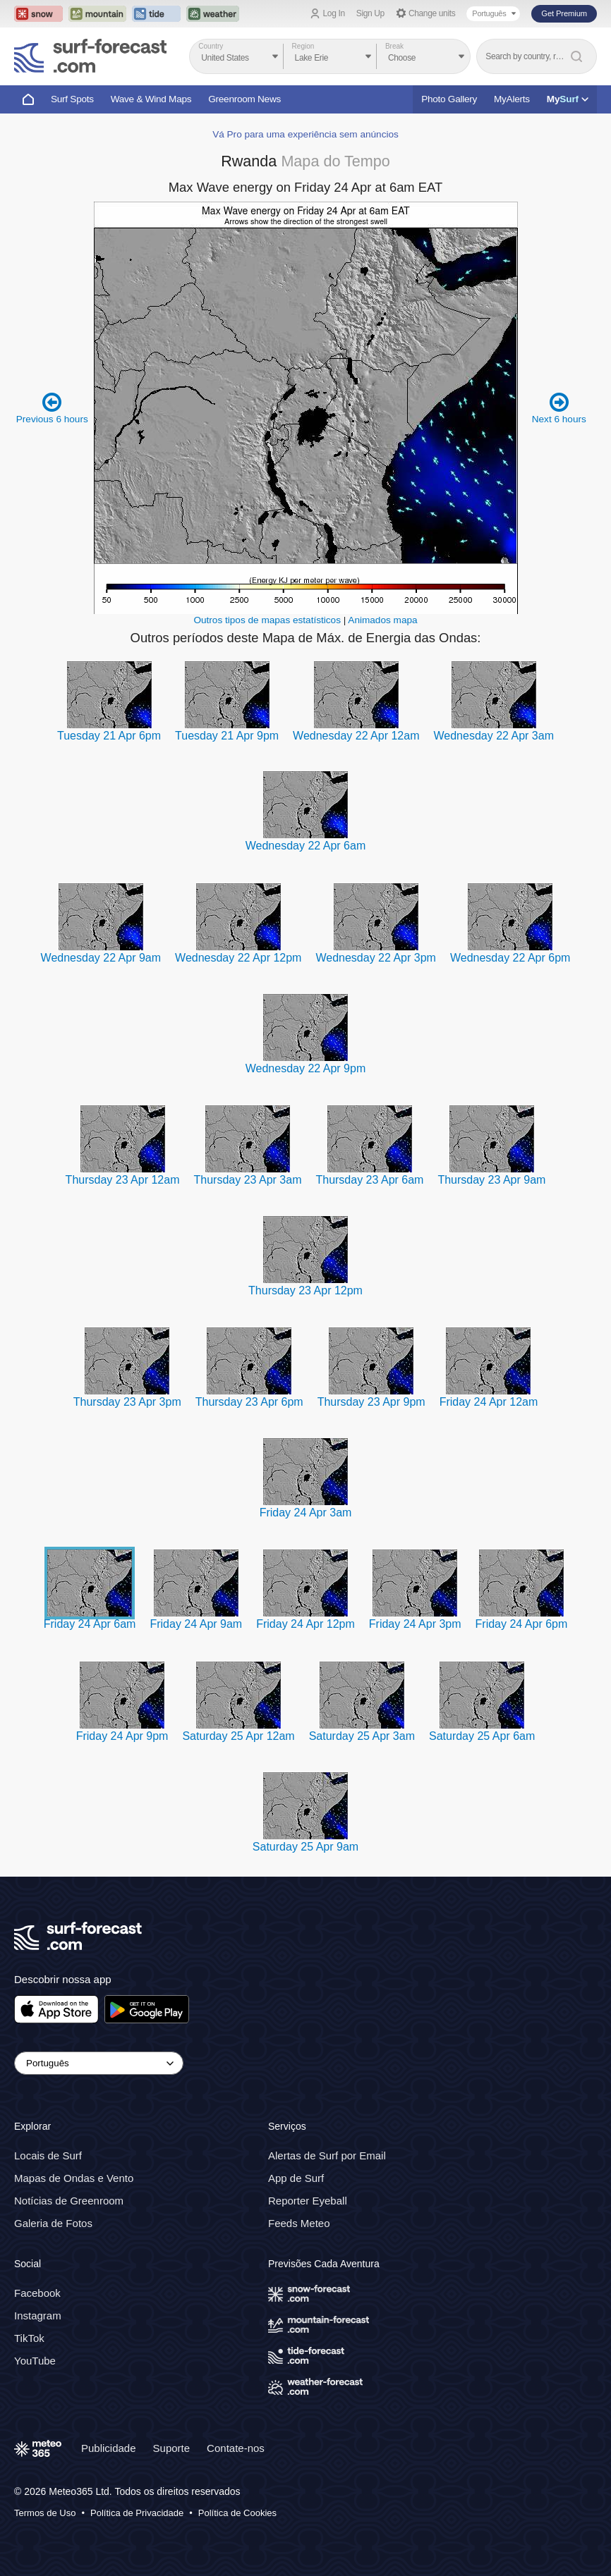 The height and width of the screenshot is (2576, 611). I want to click on Friday 24 Apr 9am, so click(196, 1624).